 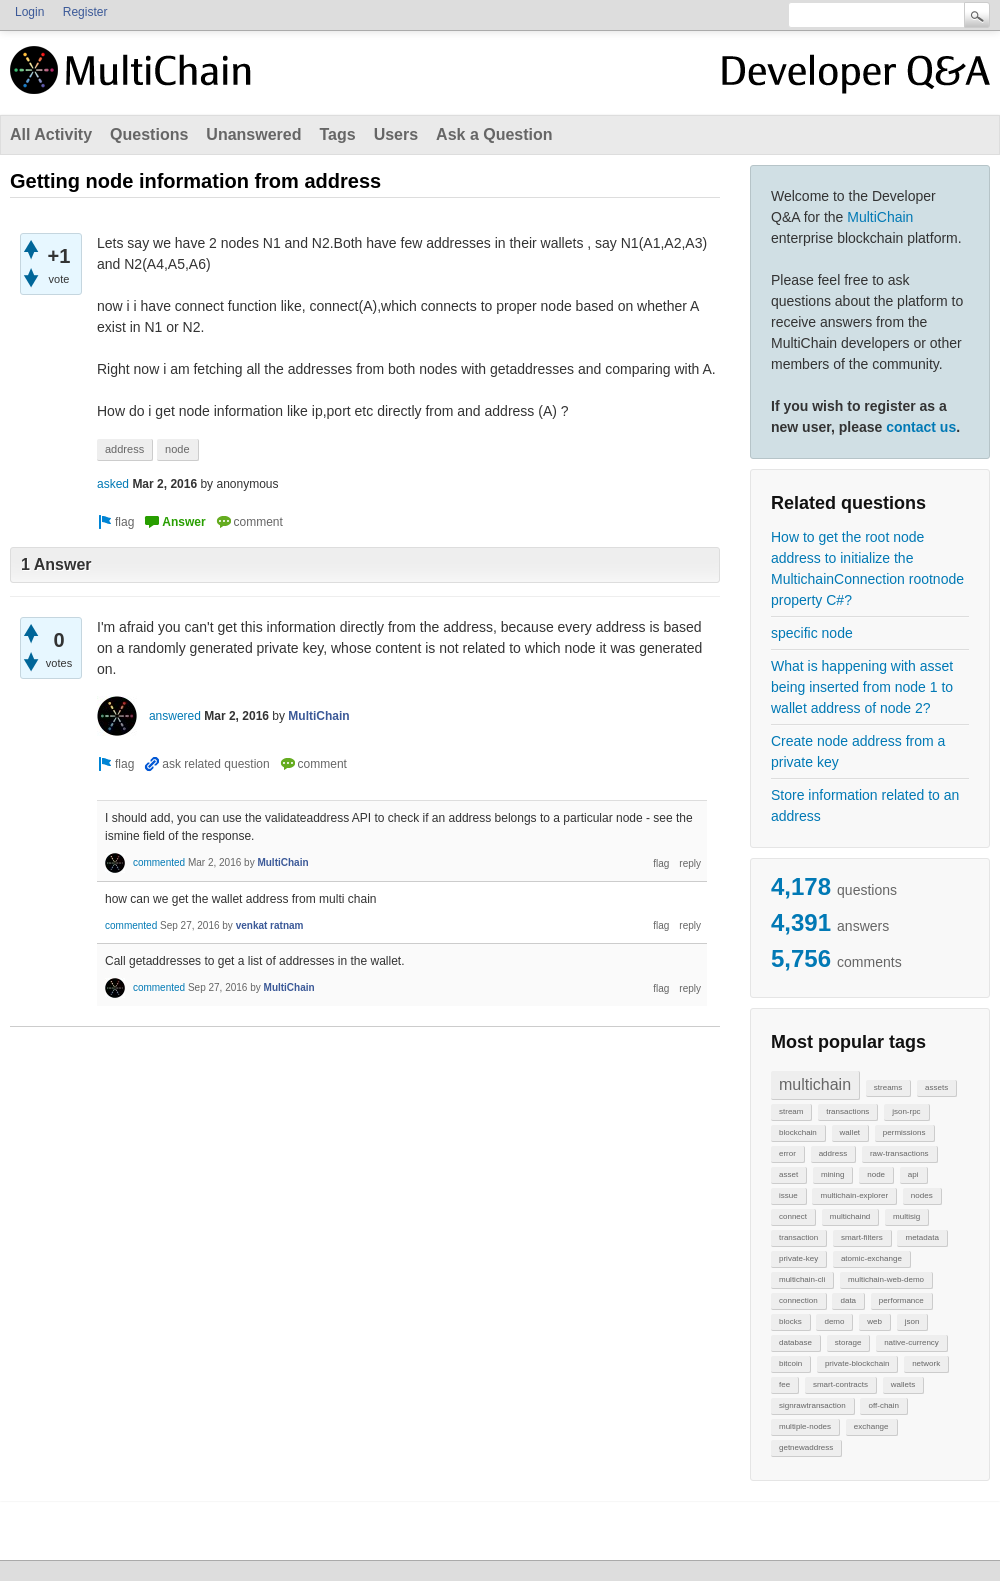 I want to click on web, so click(x=874, y=1321).